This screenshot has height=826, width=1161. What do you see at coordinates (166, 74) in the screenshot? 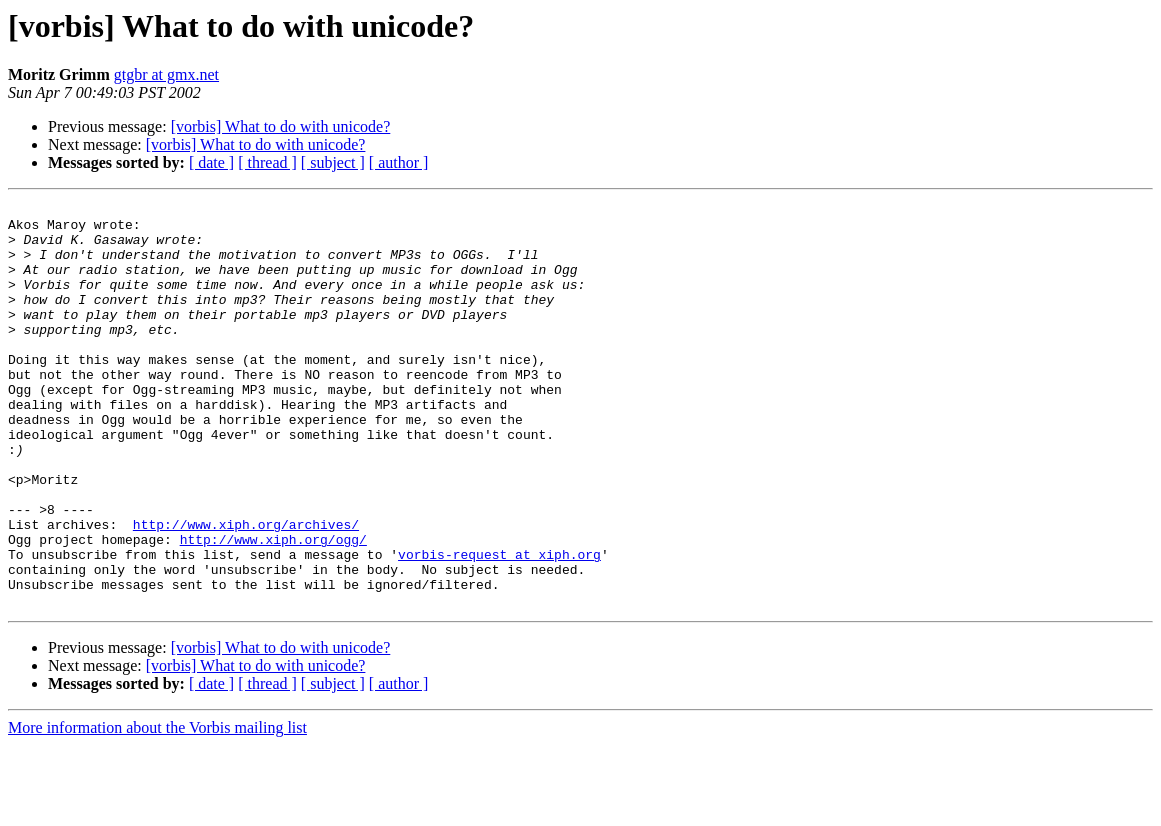
I see `gtgbr at gmx.net` at bounding box center [166, 74].